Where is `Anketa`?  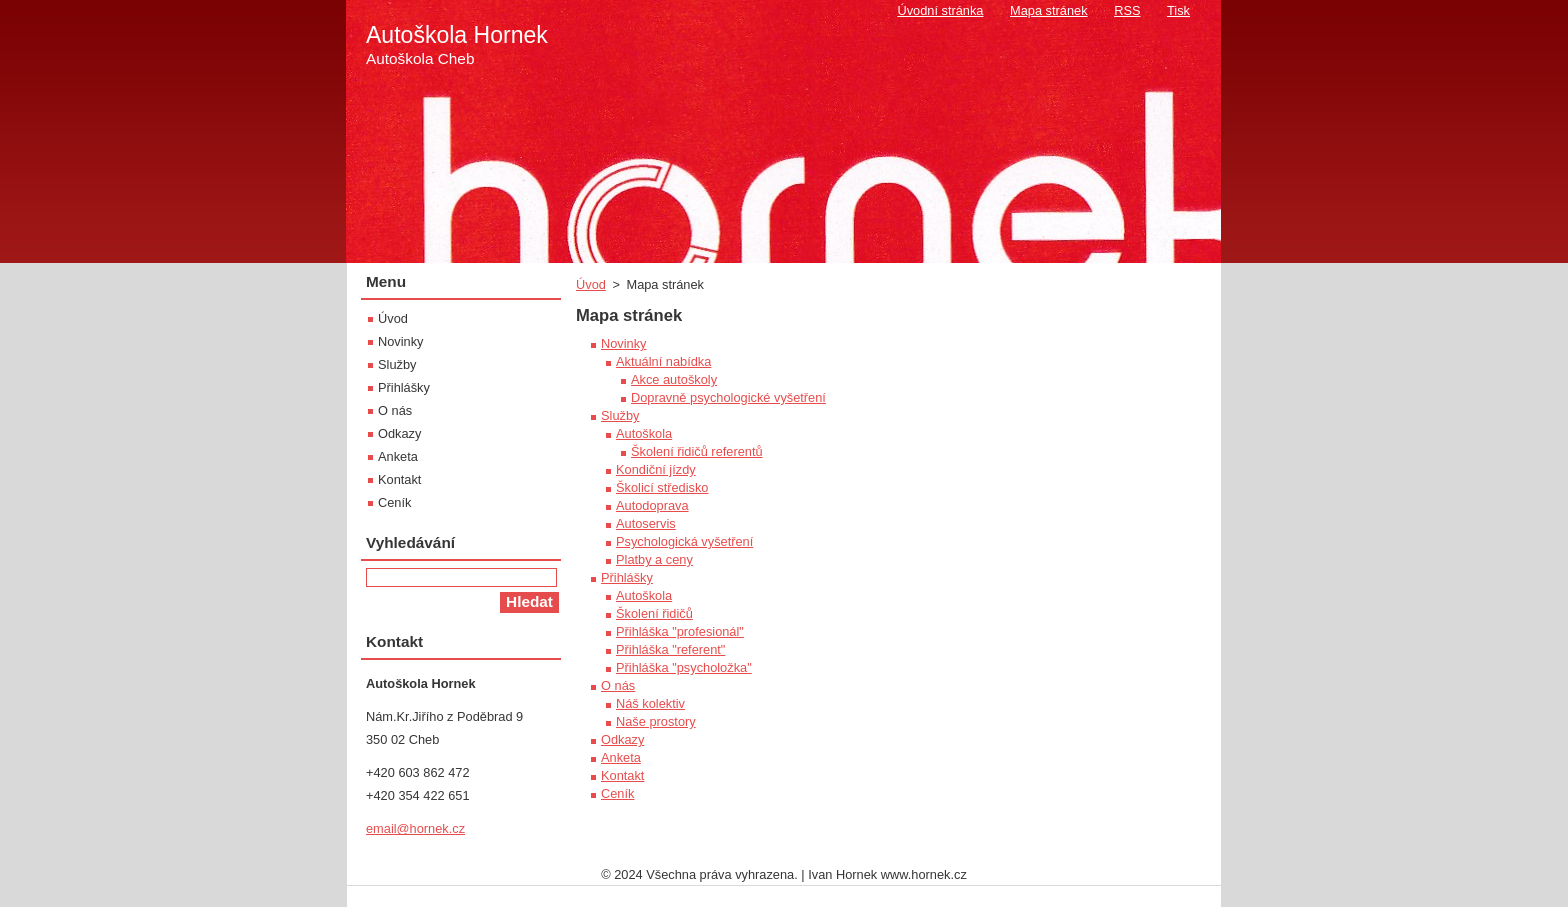
Anketa is located at coordinates (621, 757).